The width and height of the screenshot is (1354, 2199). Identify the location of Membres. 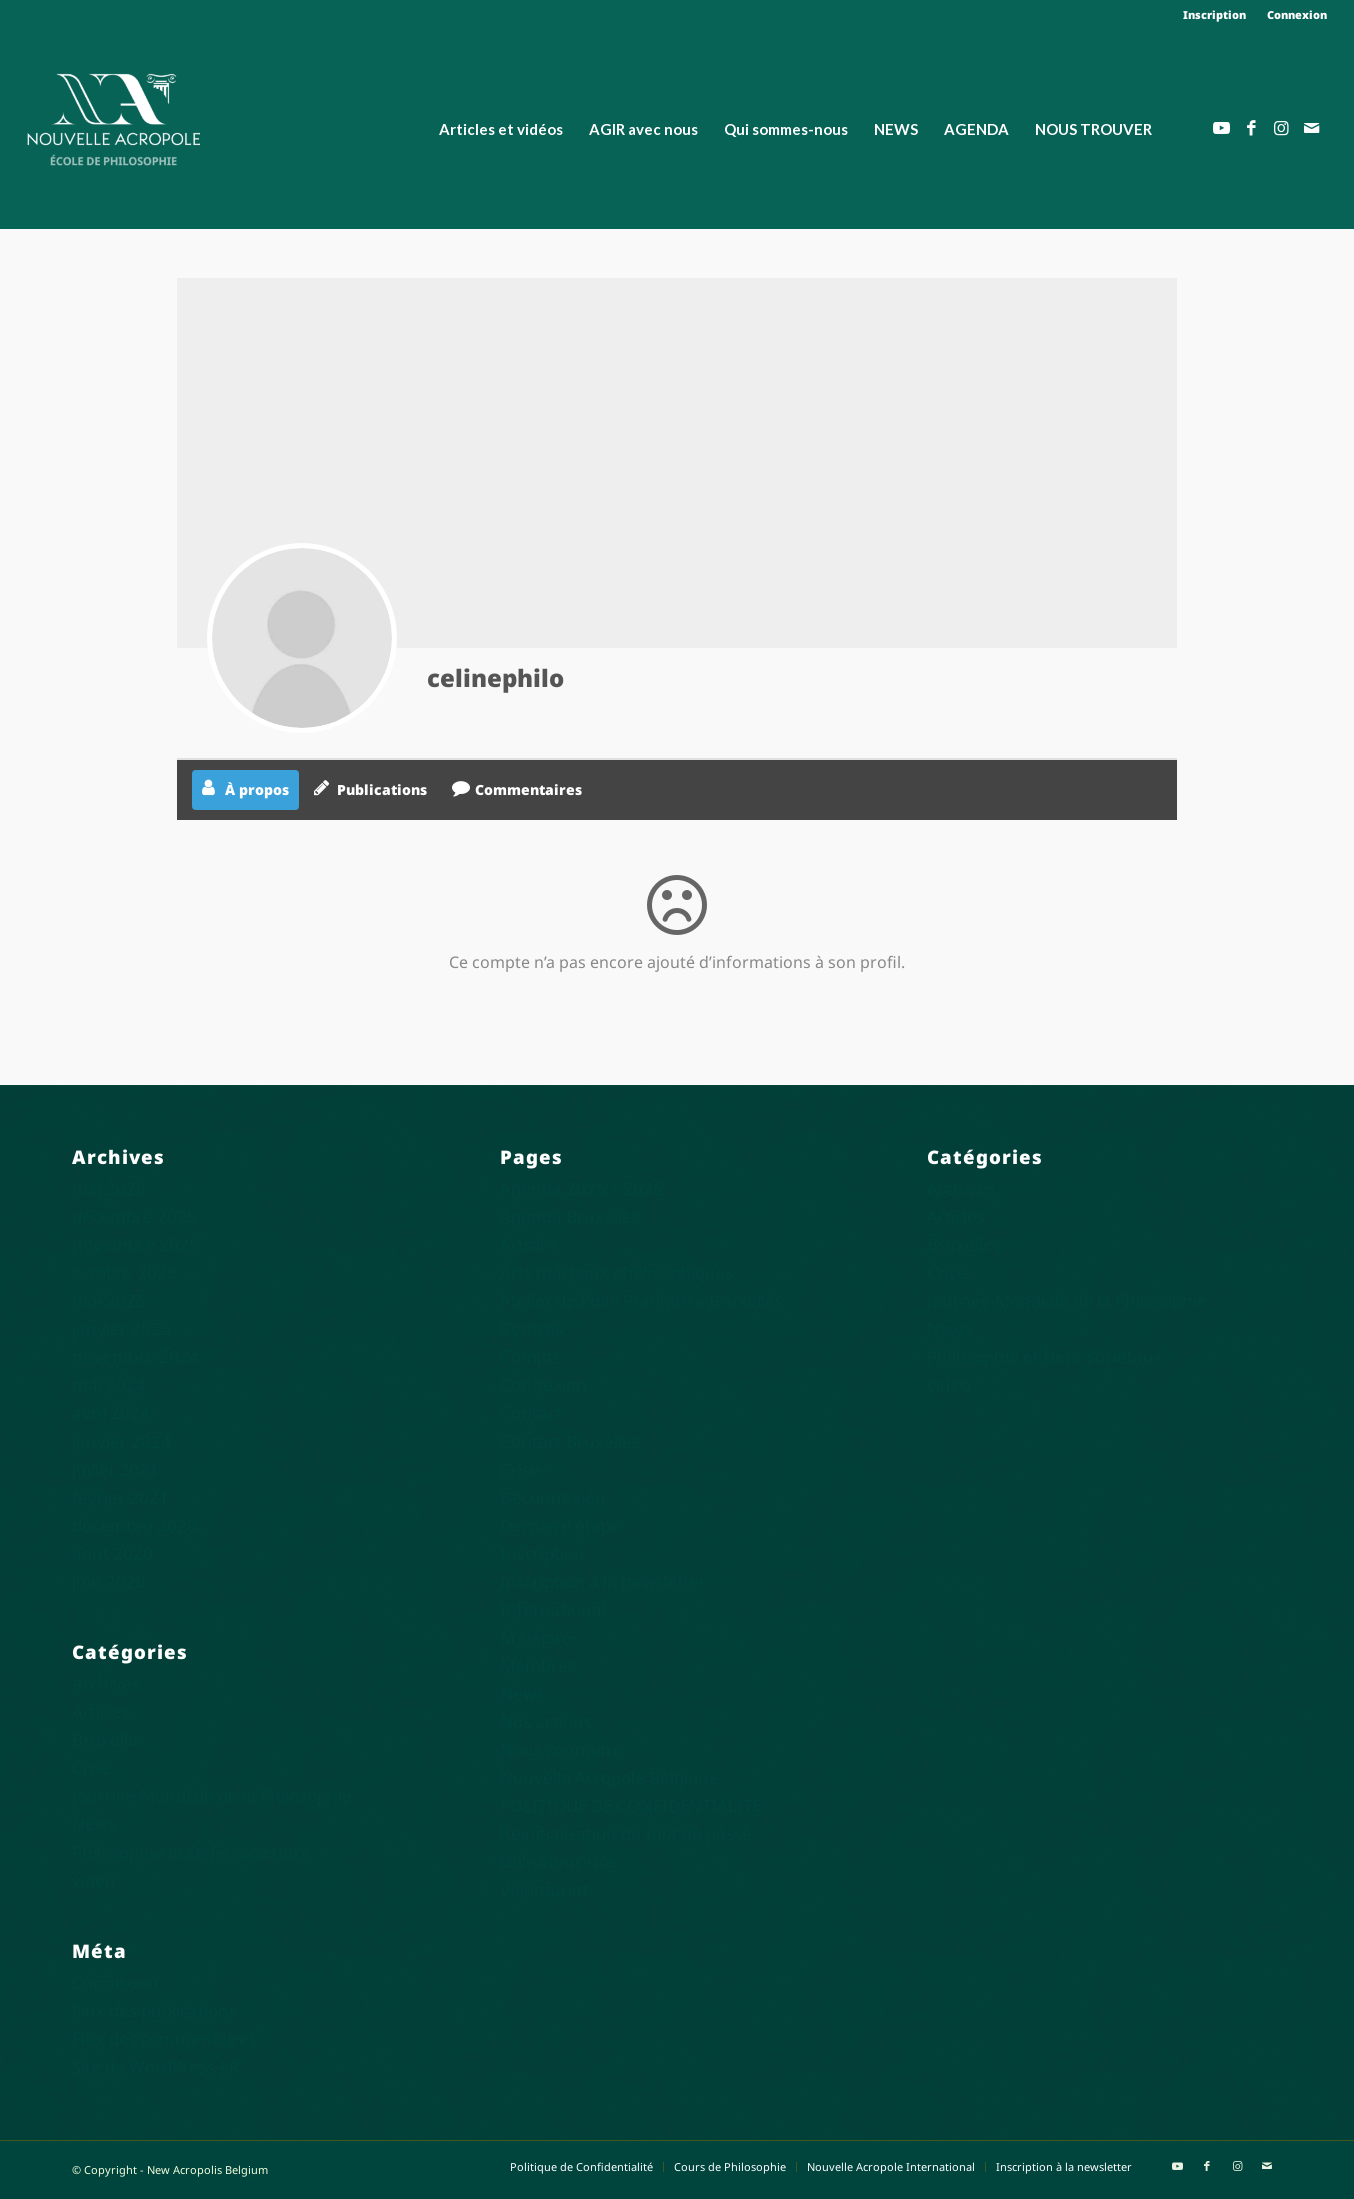
(538, 1665).